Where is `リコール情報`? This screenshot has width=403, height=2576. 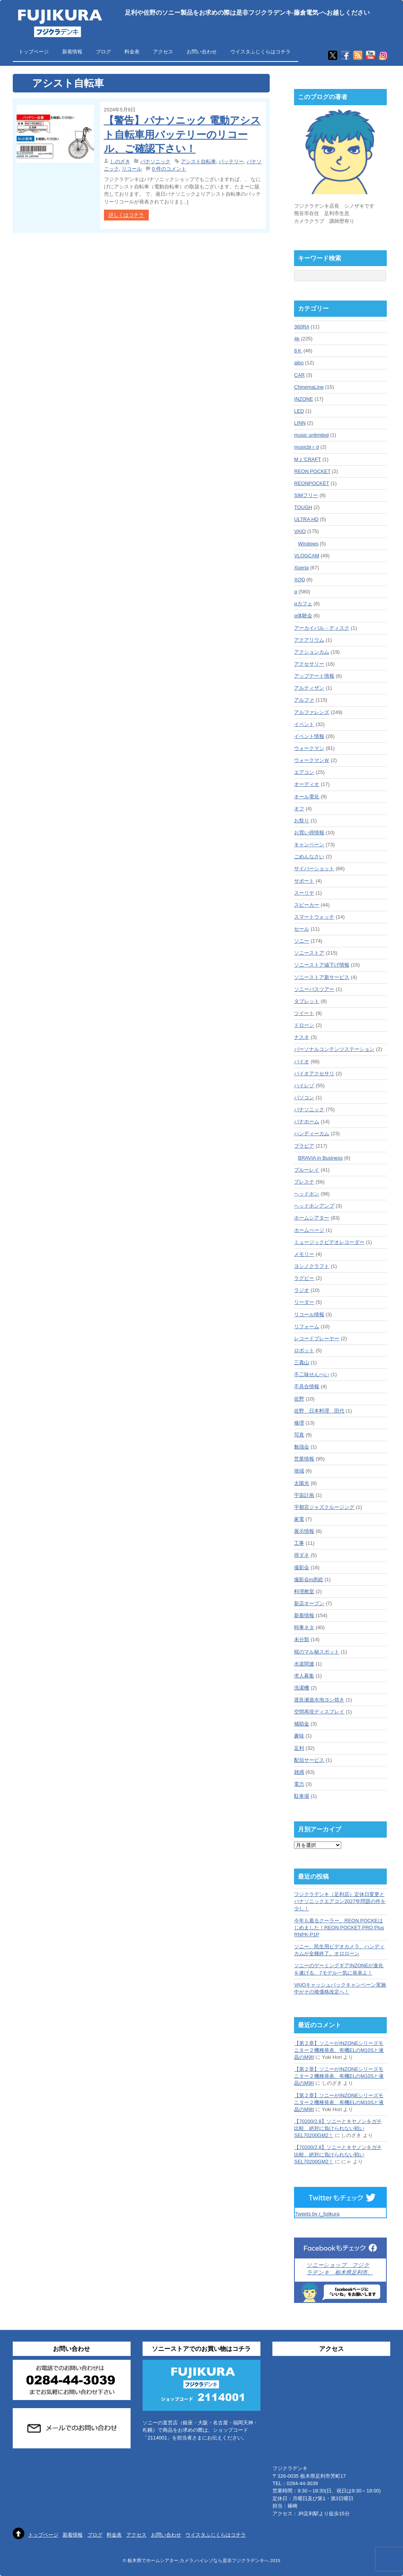 リコール情報 is located at coordinates (309, 1314).